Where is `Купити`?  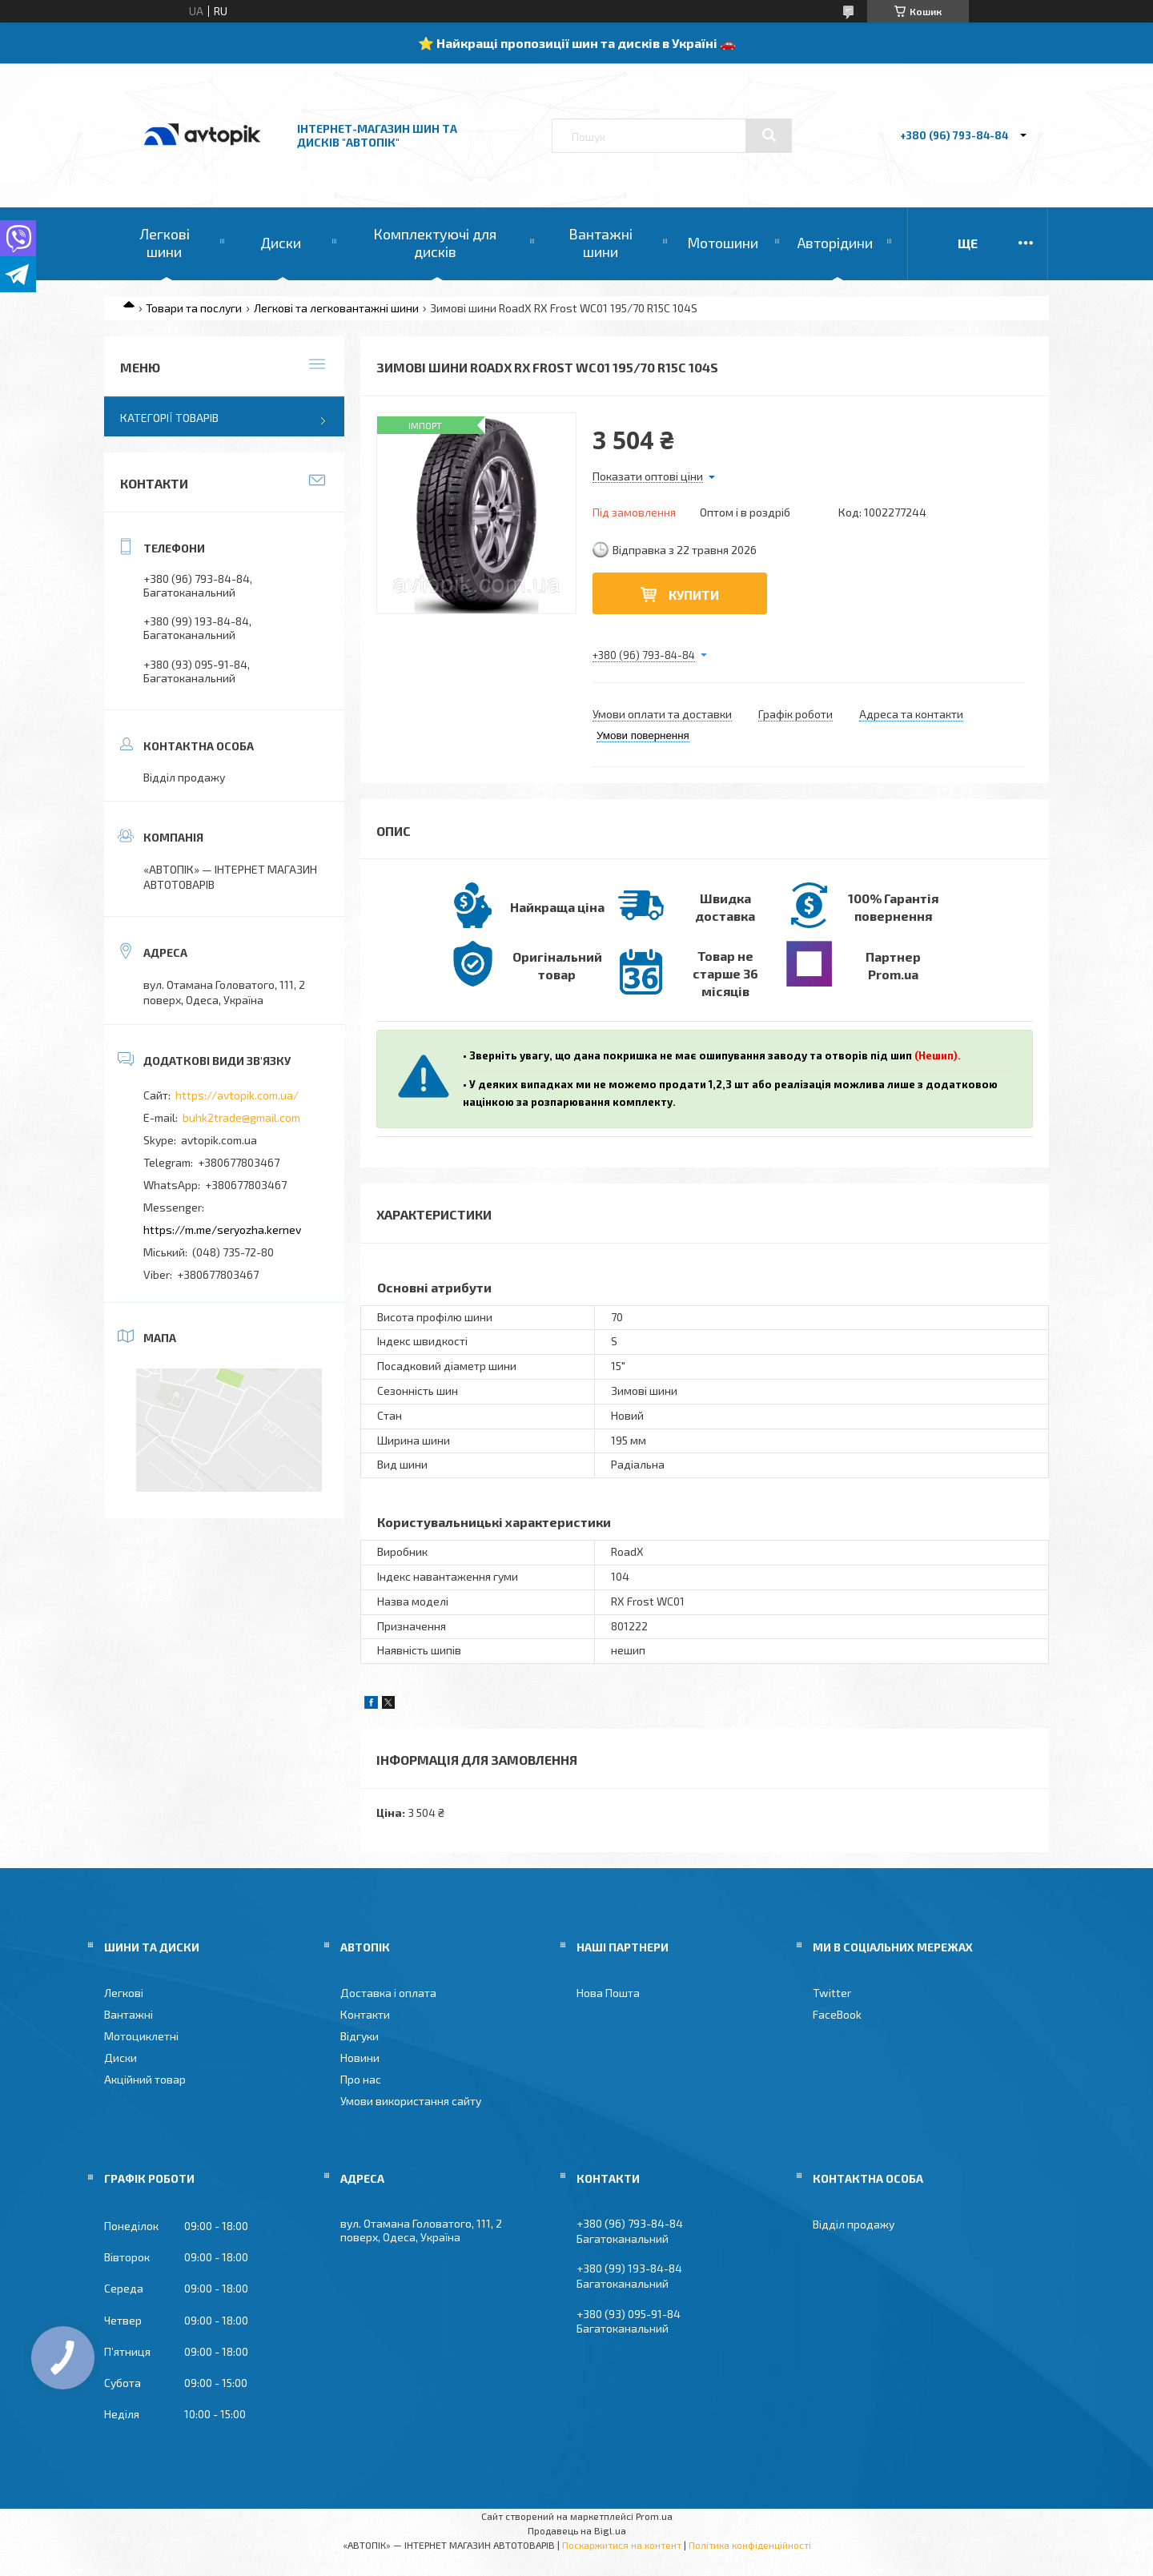 Купити is located at coordinates (694, 594).